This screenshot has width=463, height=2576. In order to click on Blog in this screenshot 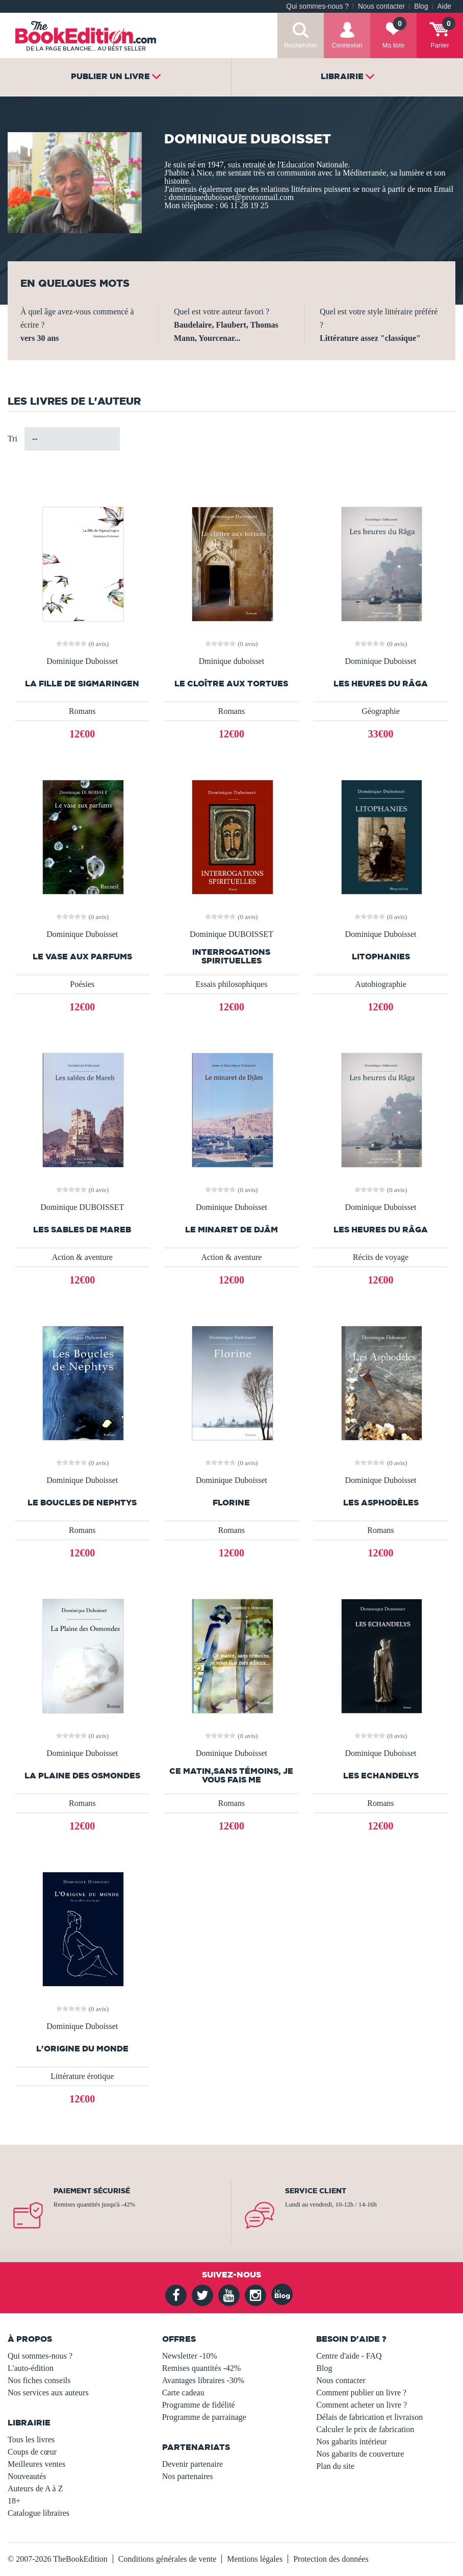, I will do `click(421, 6)`.